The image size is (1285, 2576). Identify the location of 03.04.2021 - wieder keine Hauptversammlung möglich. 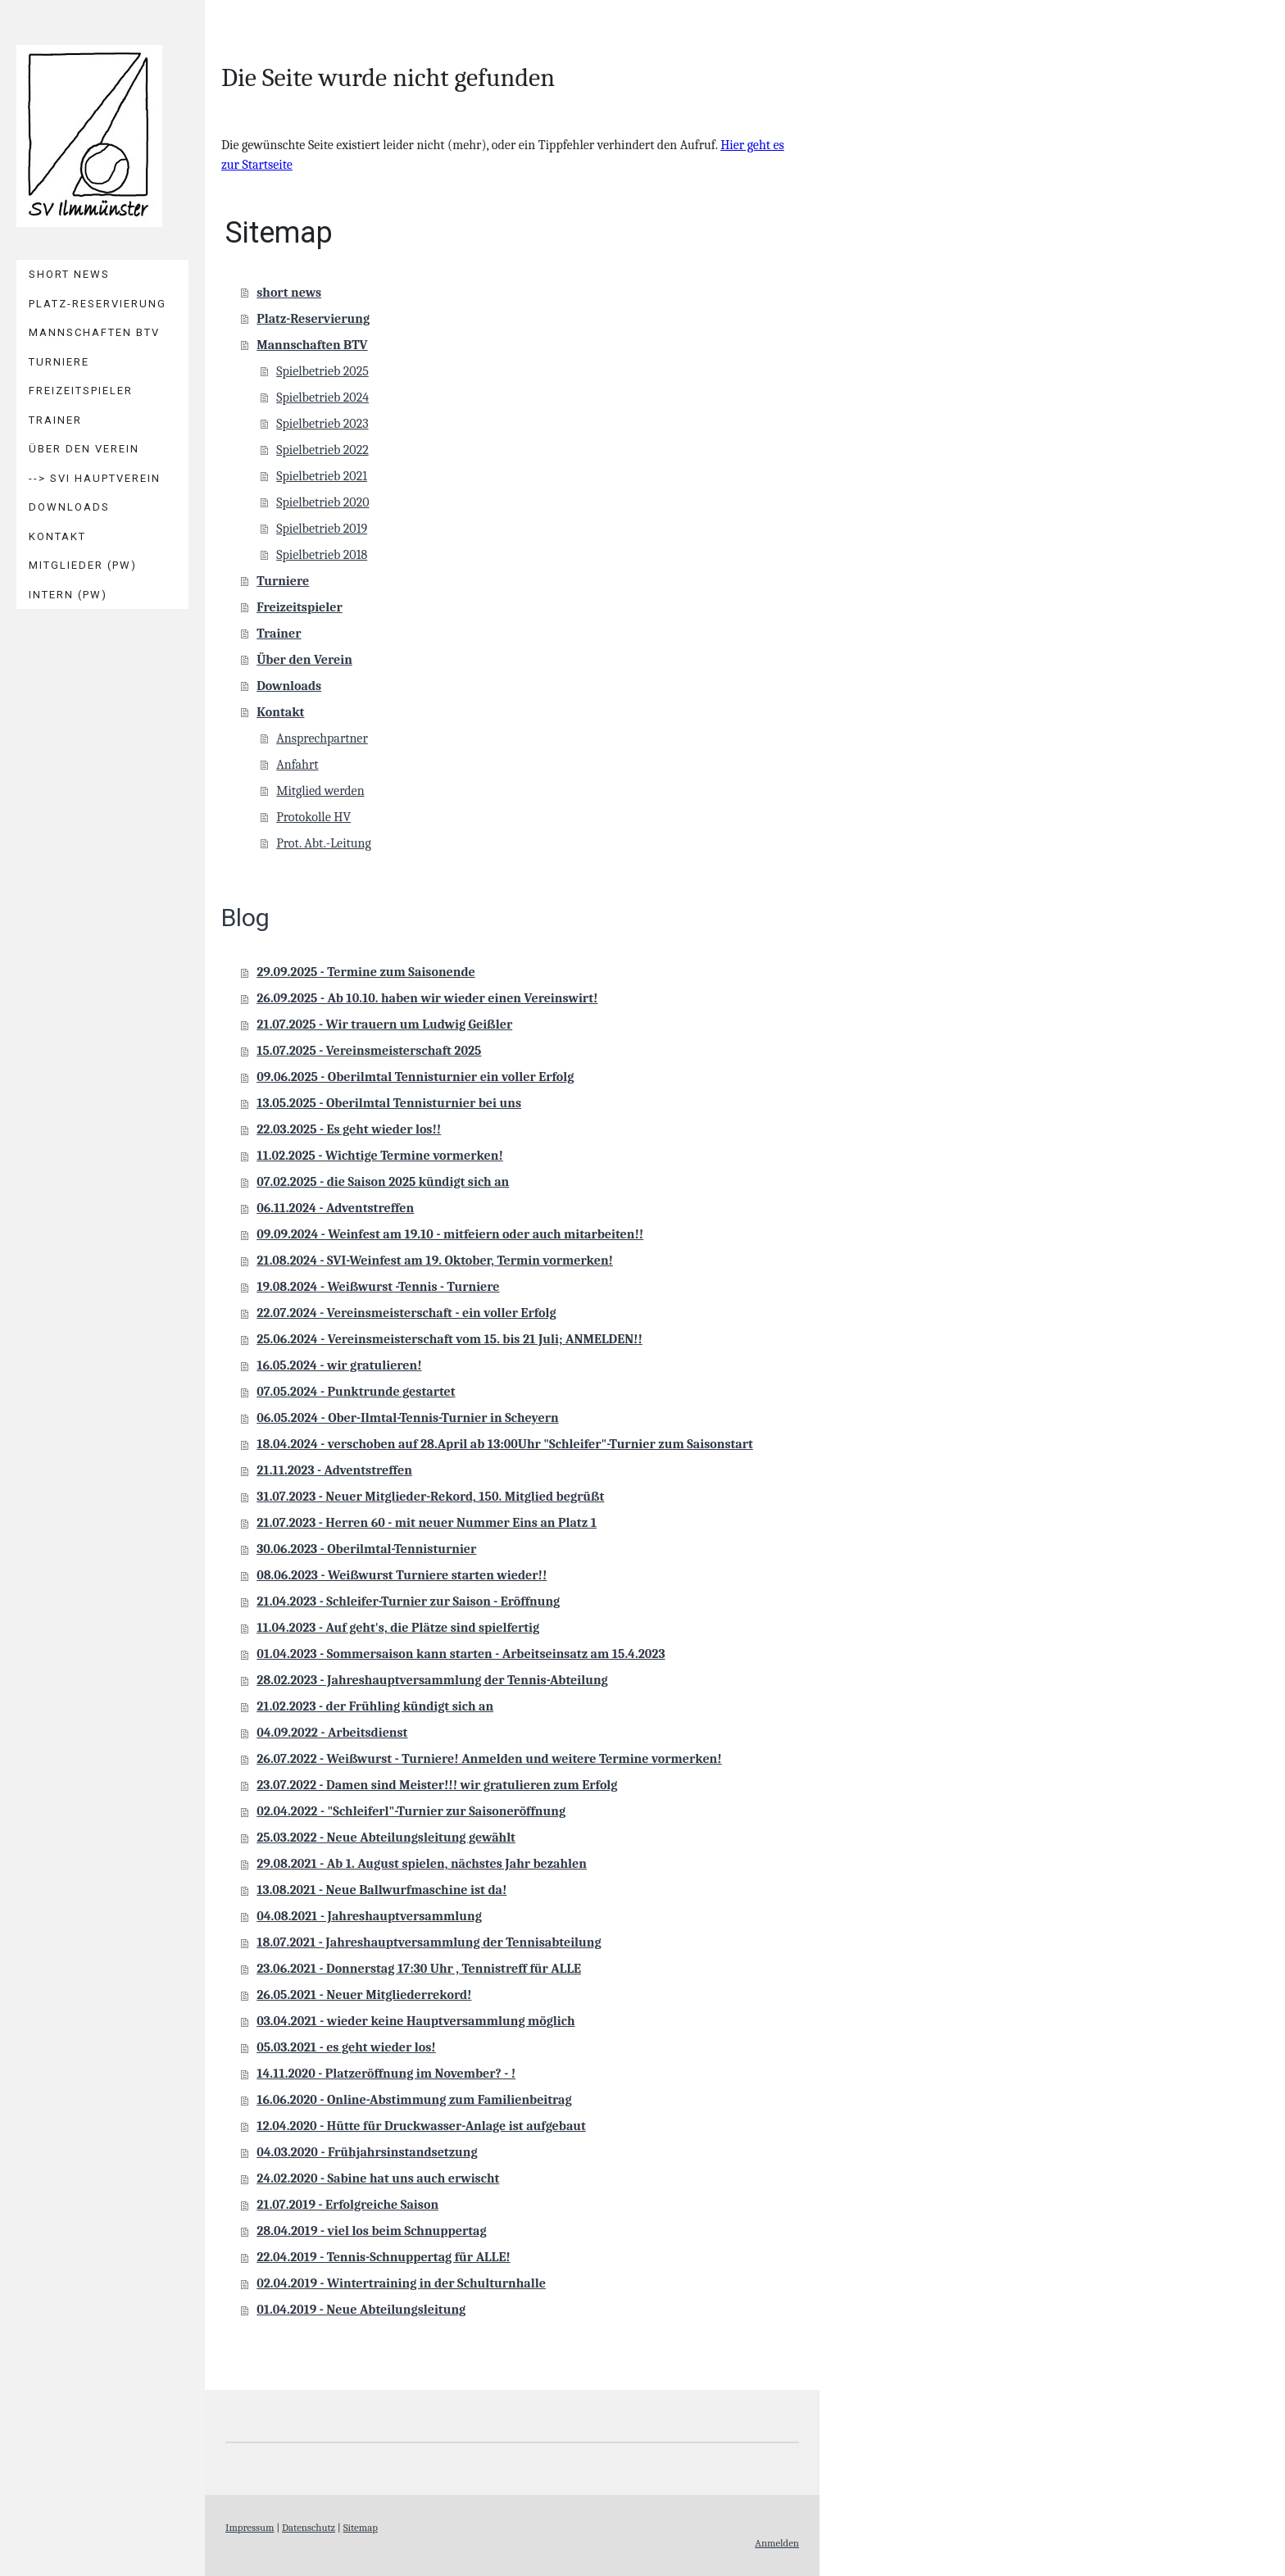
(415, 2021).